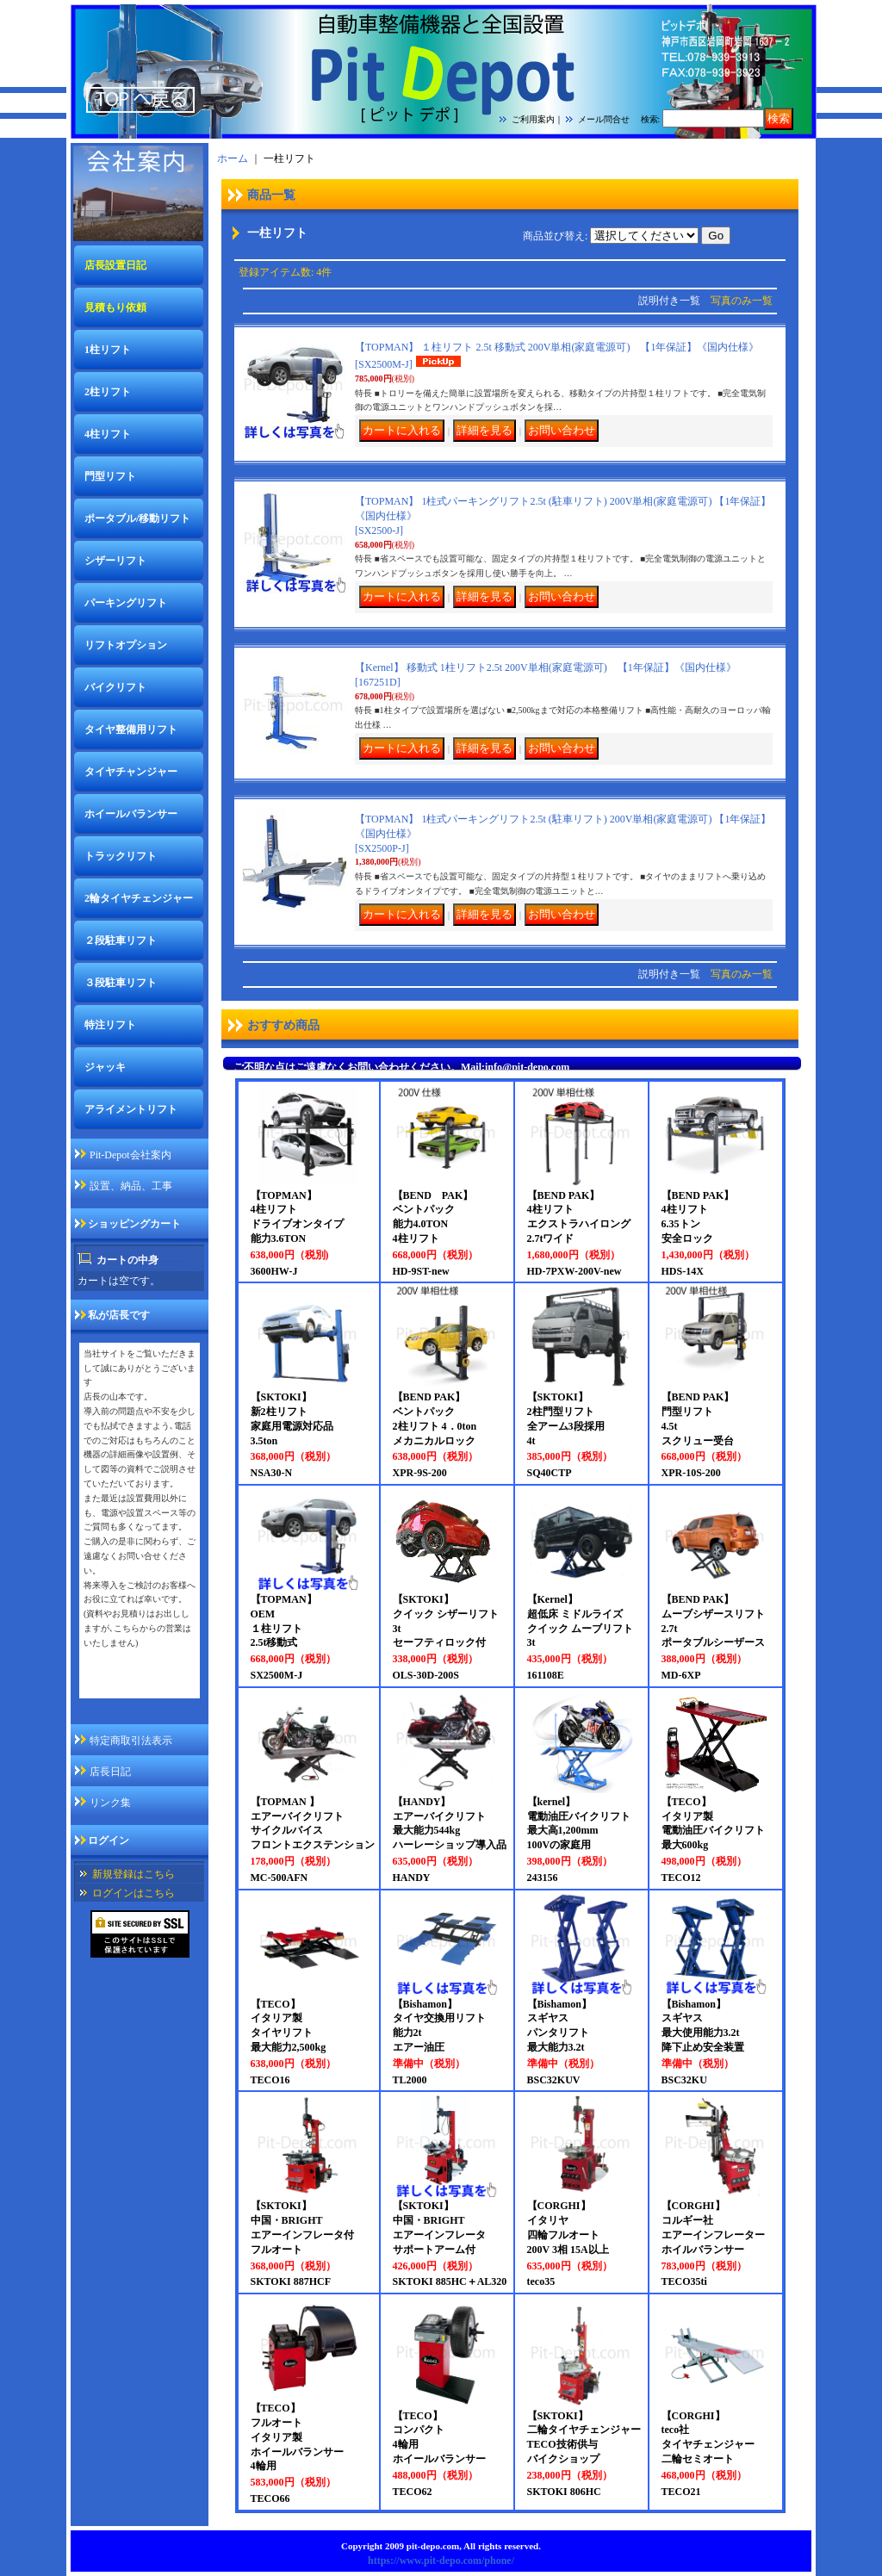  I want to click on トラックリフト, so click(120, 856).